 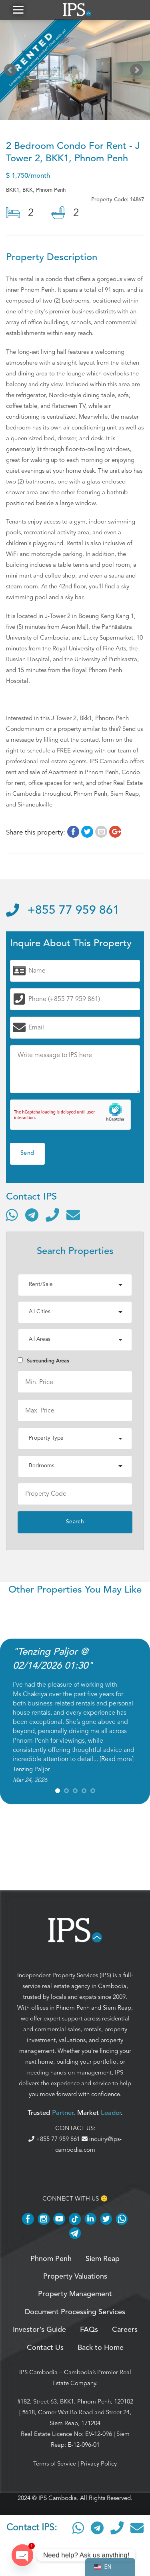 I want to click on Terms of Service, so click(x=54, y=2463).